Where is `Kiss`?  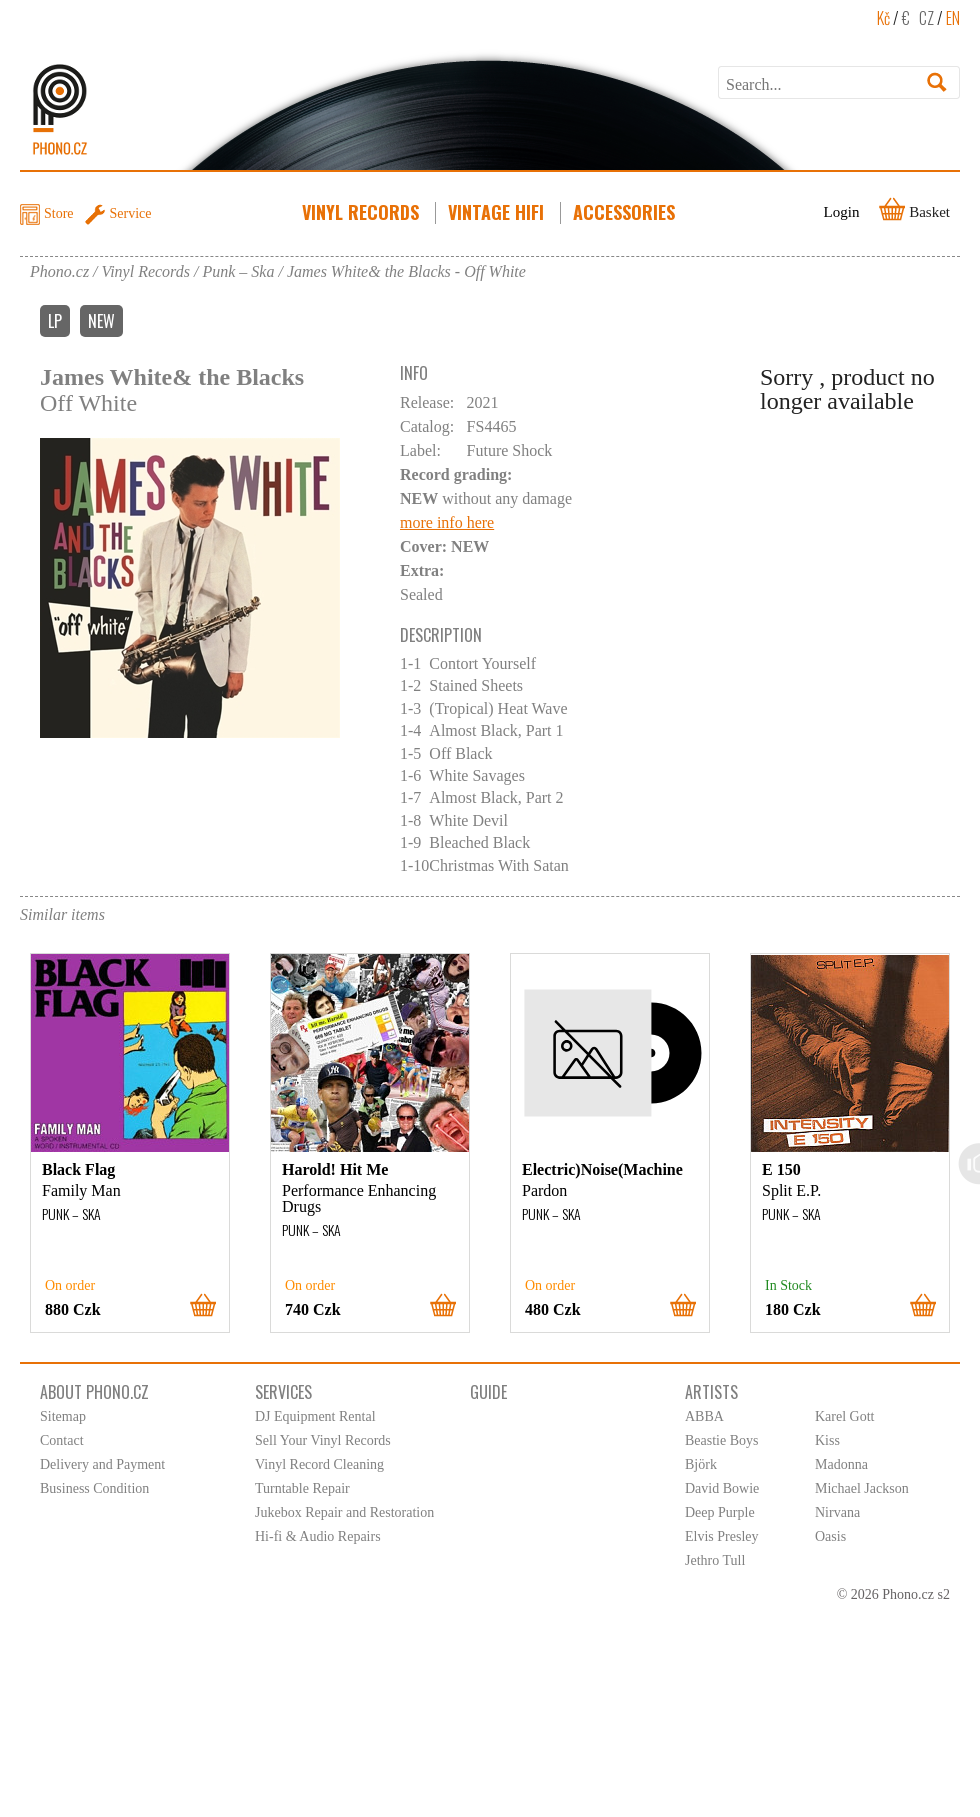 Kiss is located at coordinates (827, 1440).